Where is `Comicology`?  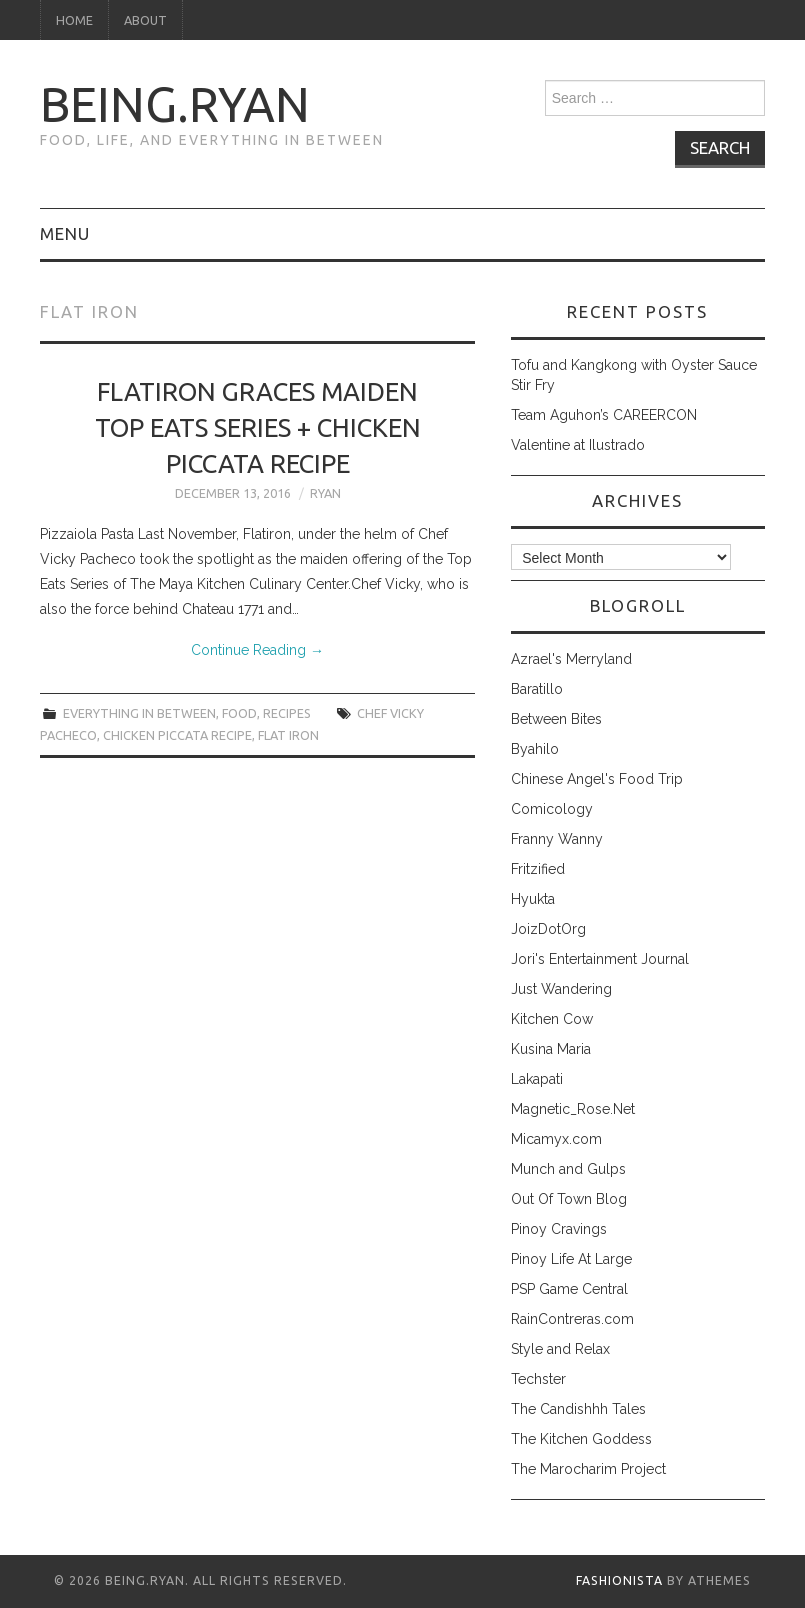 Comicology is located at coordinates (552, 809).